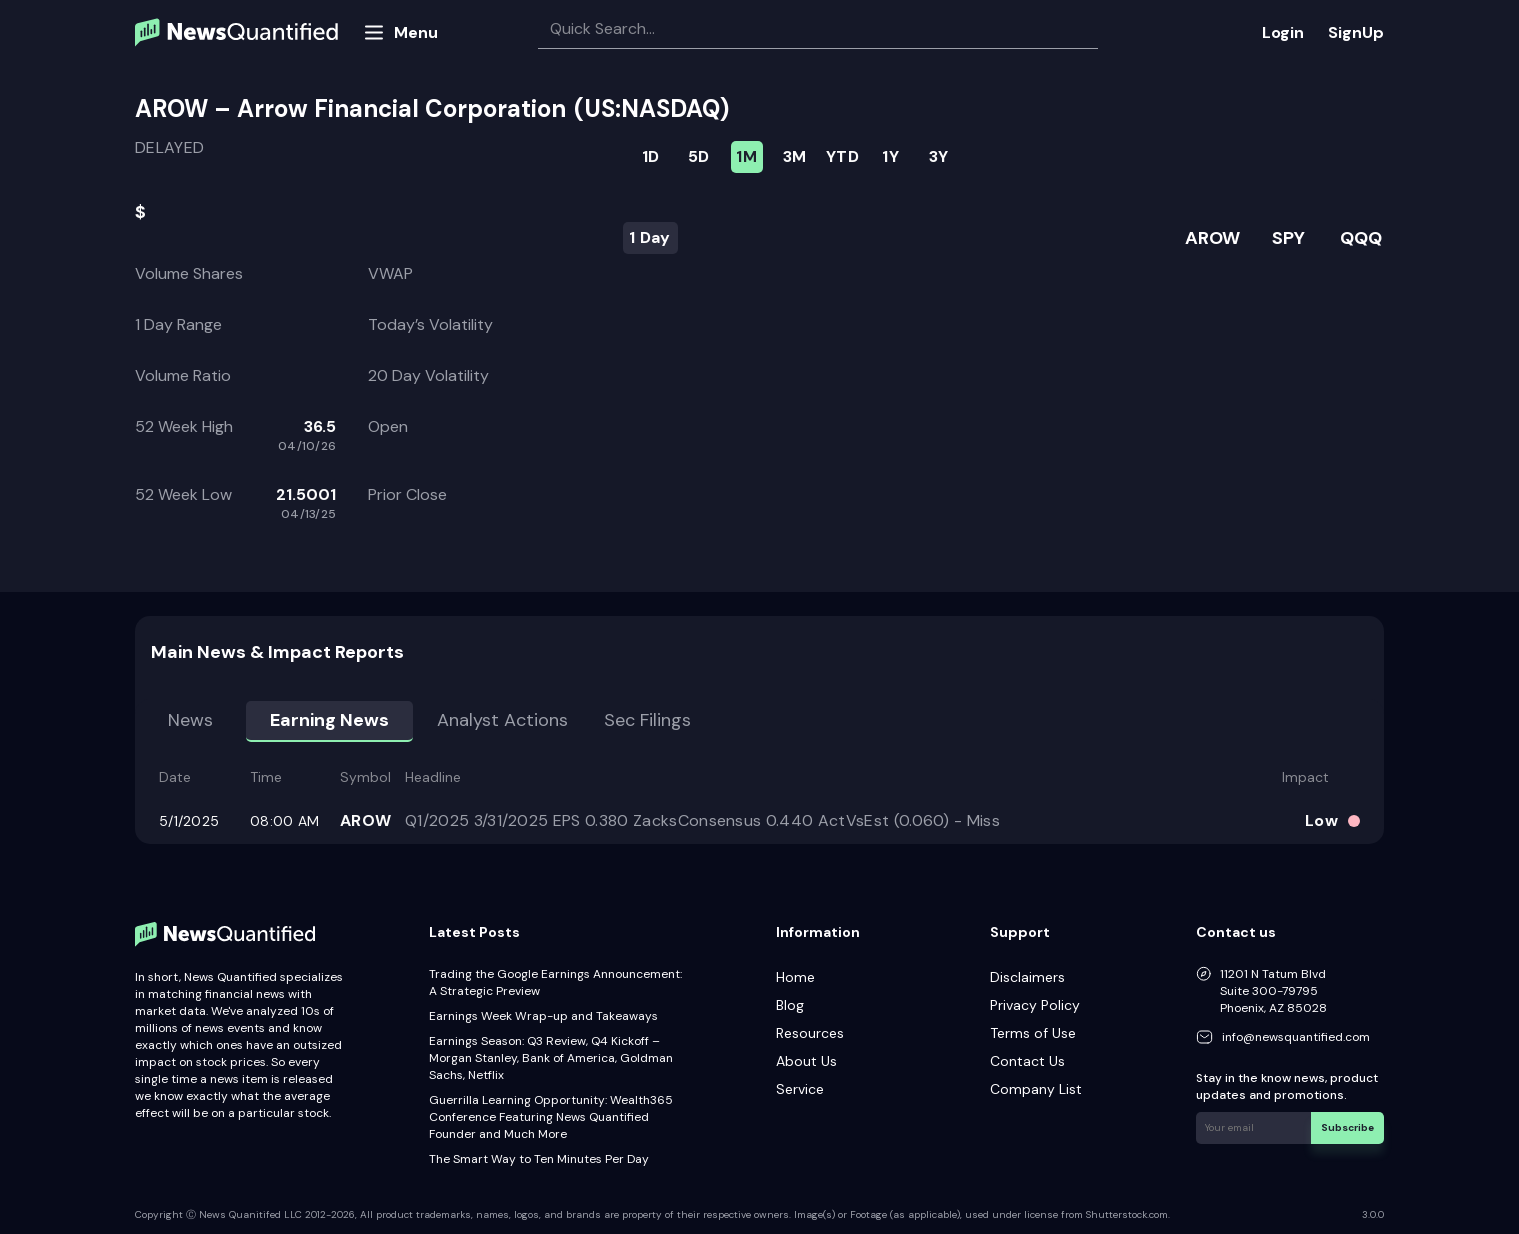 The width and height of the screenshot is (1519, 1234). Describe the element at coordinates (795, 977) in the screenshot. I see `Home` at that location.